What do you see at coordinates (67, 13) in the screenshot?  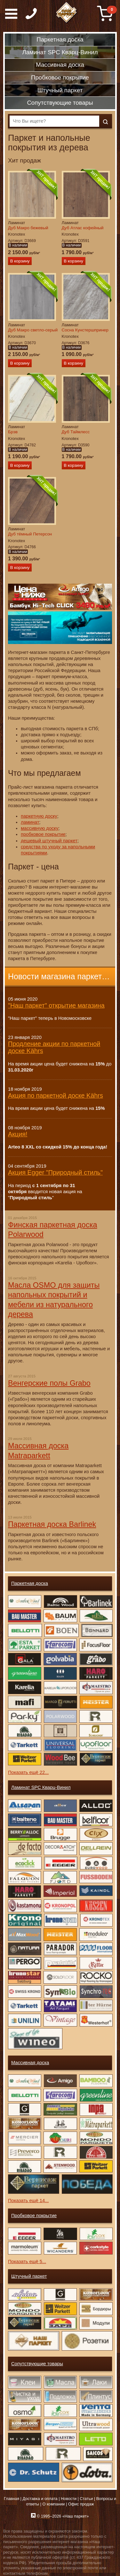 I see `Паркет, Штучный паркет, Массивная доска, Ламинированный паркет` at bounding box center [67, 13].